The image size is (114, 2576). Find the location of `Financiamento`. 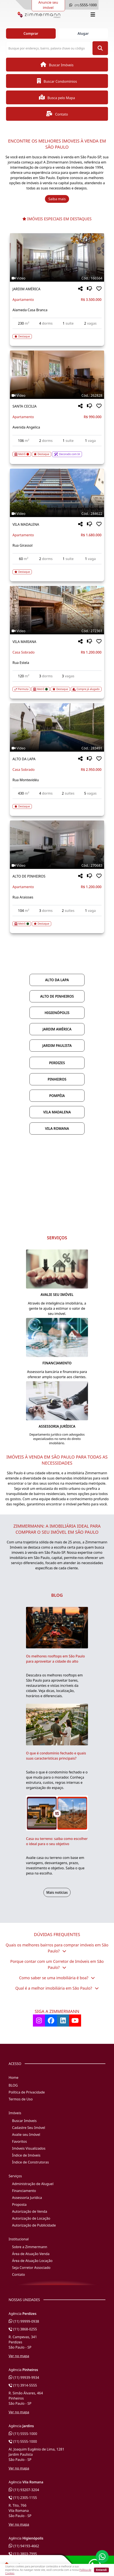

Financiamento is located at coordinates (24, 2190).